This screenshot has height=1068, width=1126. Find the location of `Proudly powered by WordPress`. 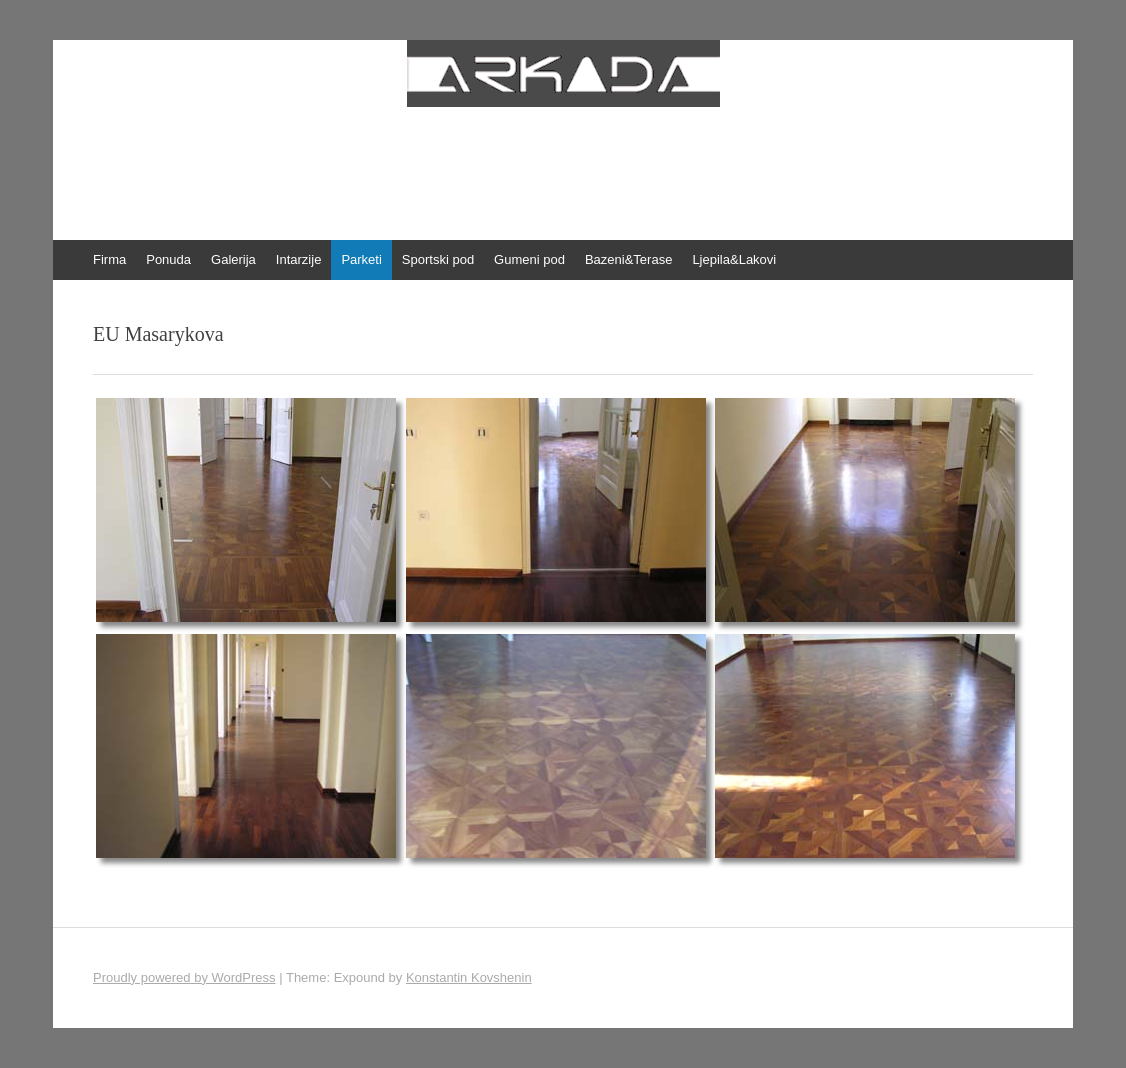

Proudly powered by WordPress is located at coordinates (184, 977).